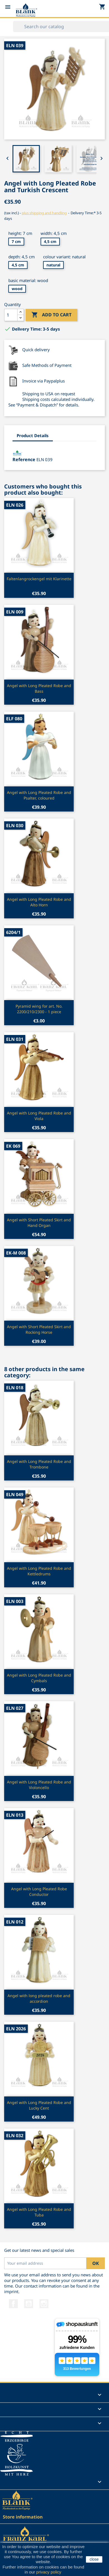 Image resolution: width=109 pixels, height=2576 pixels. Describe the element at coordinates (33, 435) in the screenshot. I see `Product Details [tab]` at that location.